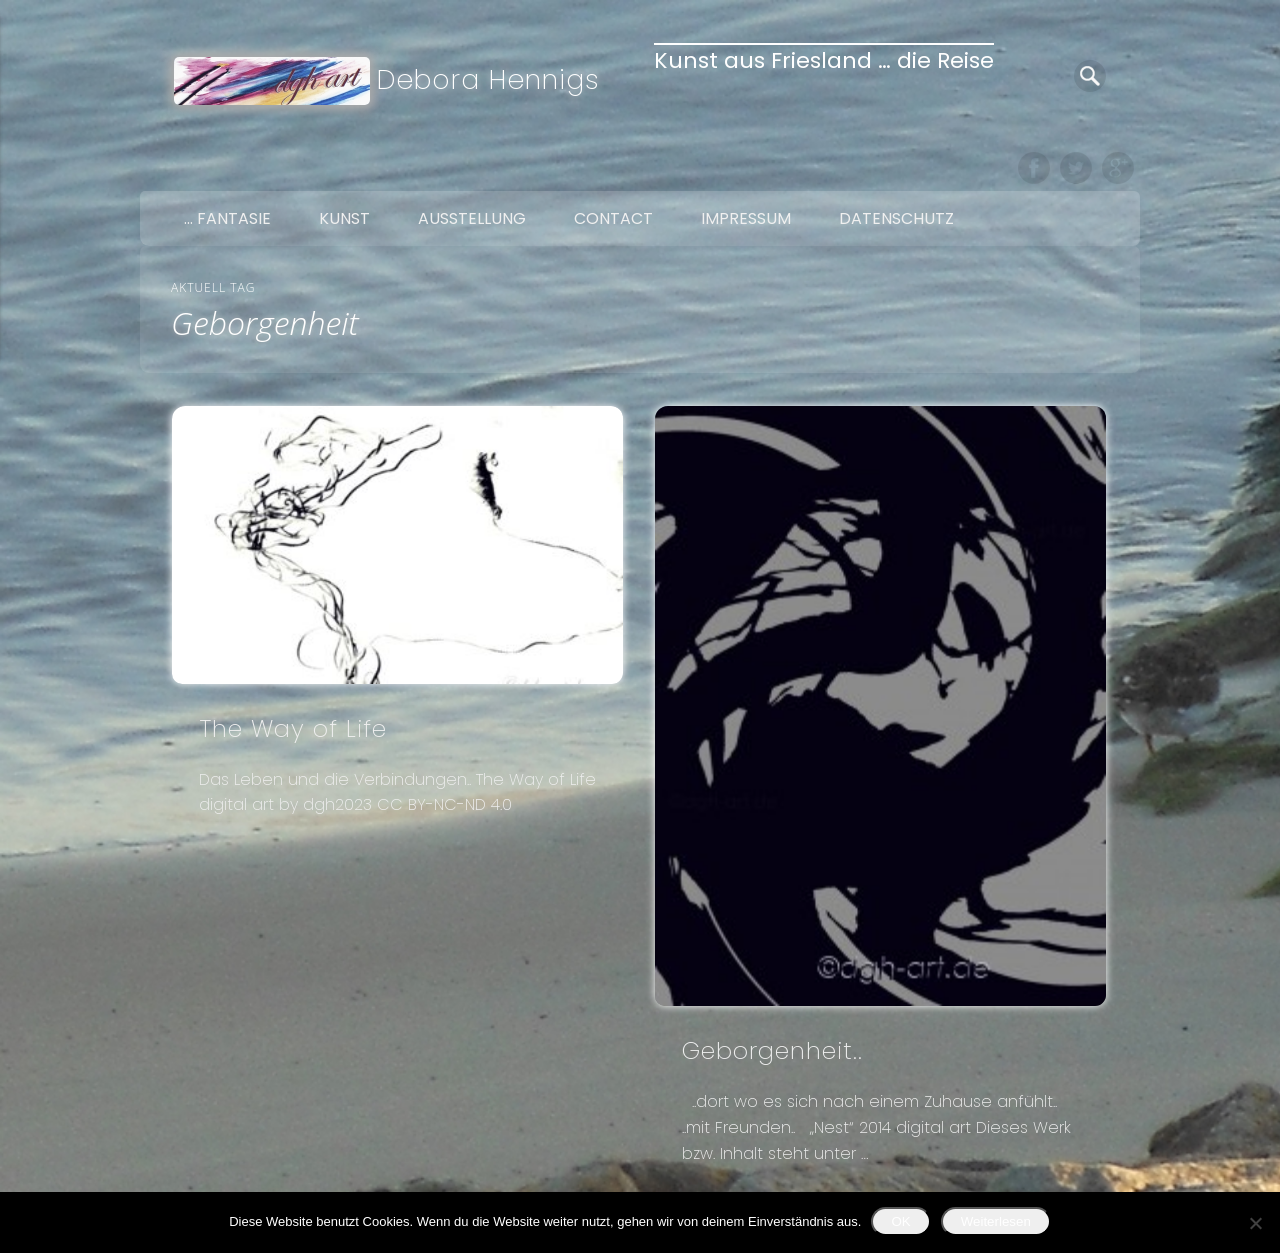  Describe the element at coordinates (472, 218) in the screenshot. I see `Ausstellung` at that location.